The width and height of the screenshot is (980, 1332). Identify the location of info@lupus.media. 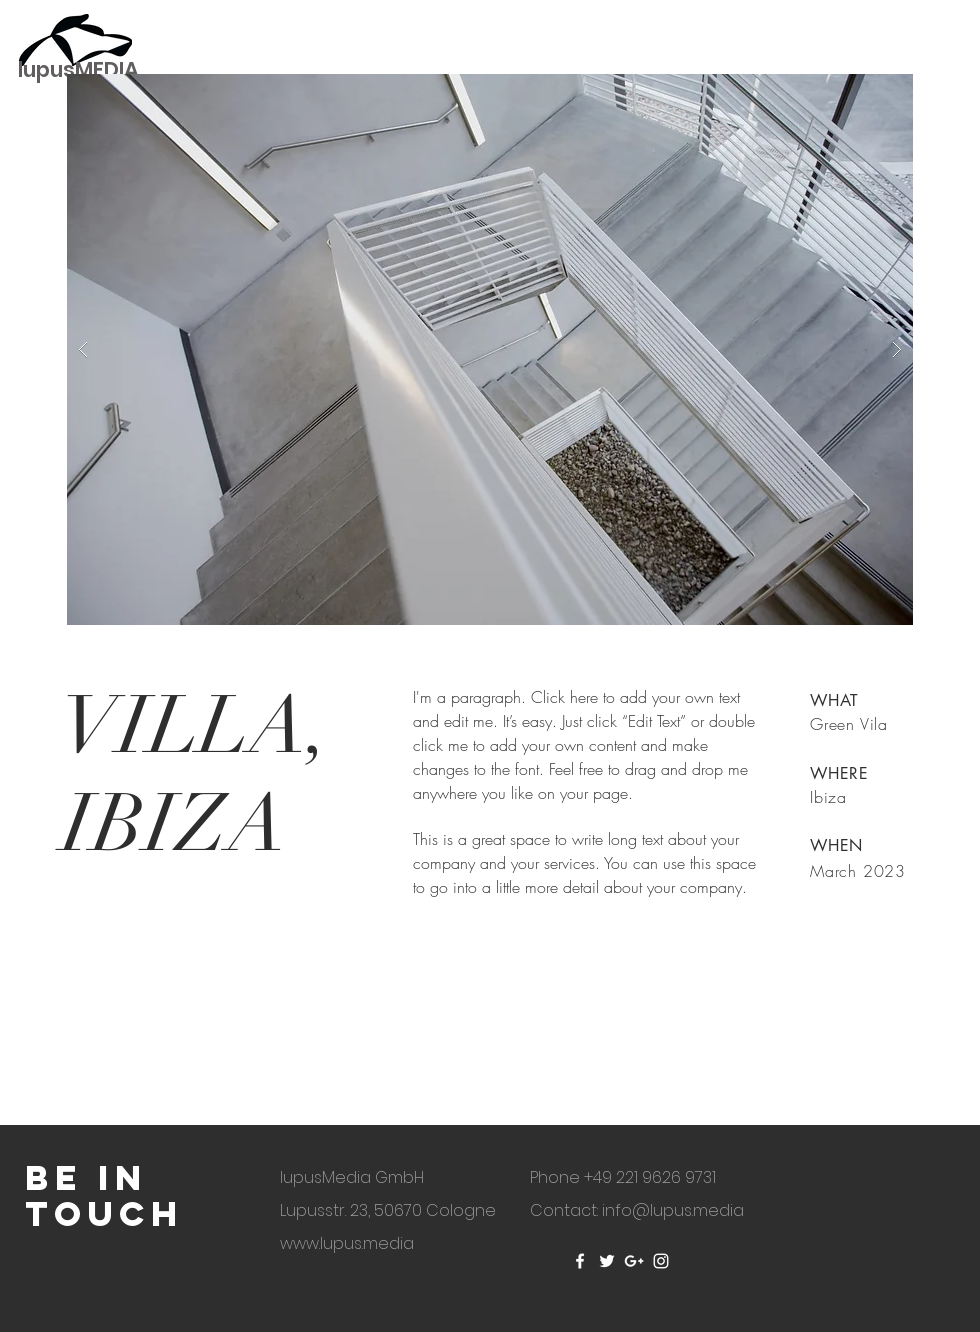
(673, 1210).